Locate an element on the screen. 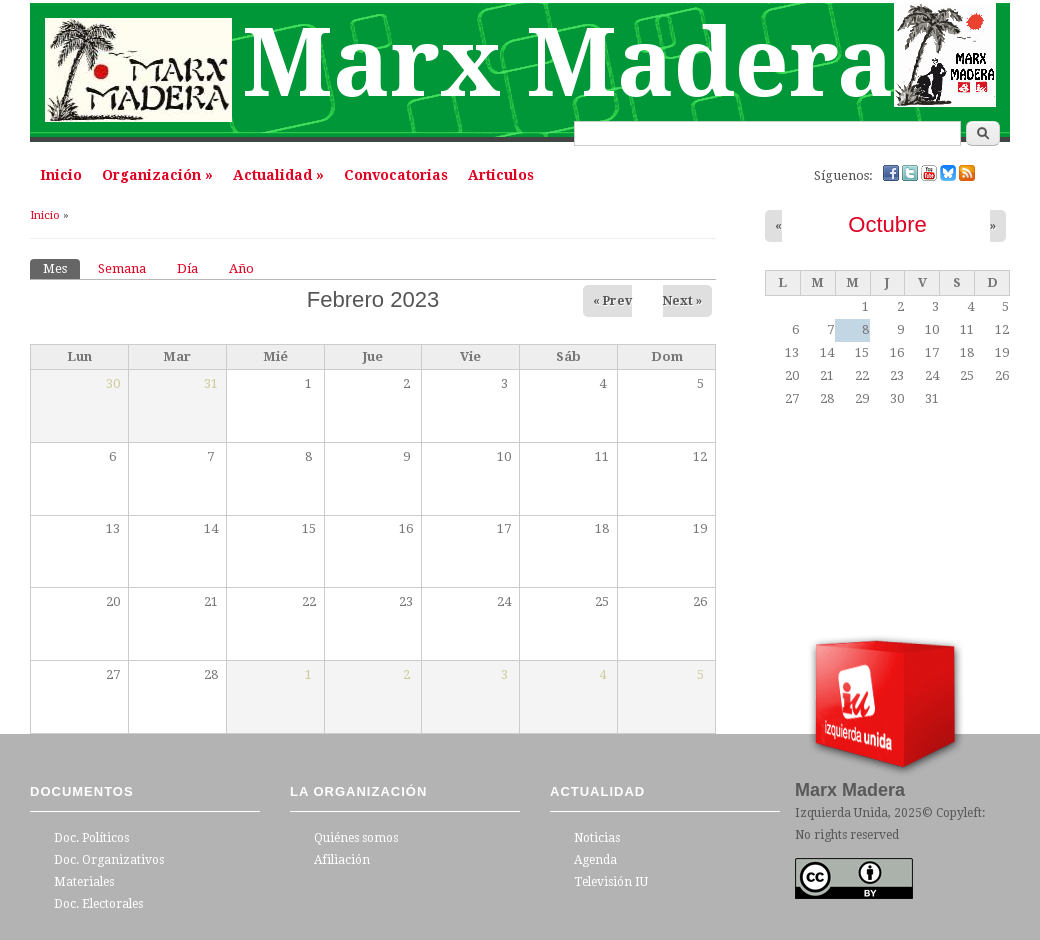 This screenshot has height=940, width=1040. Next » is located at coordinates (682, 301).